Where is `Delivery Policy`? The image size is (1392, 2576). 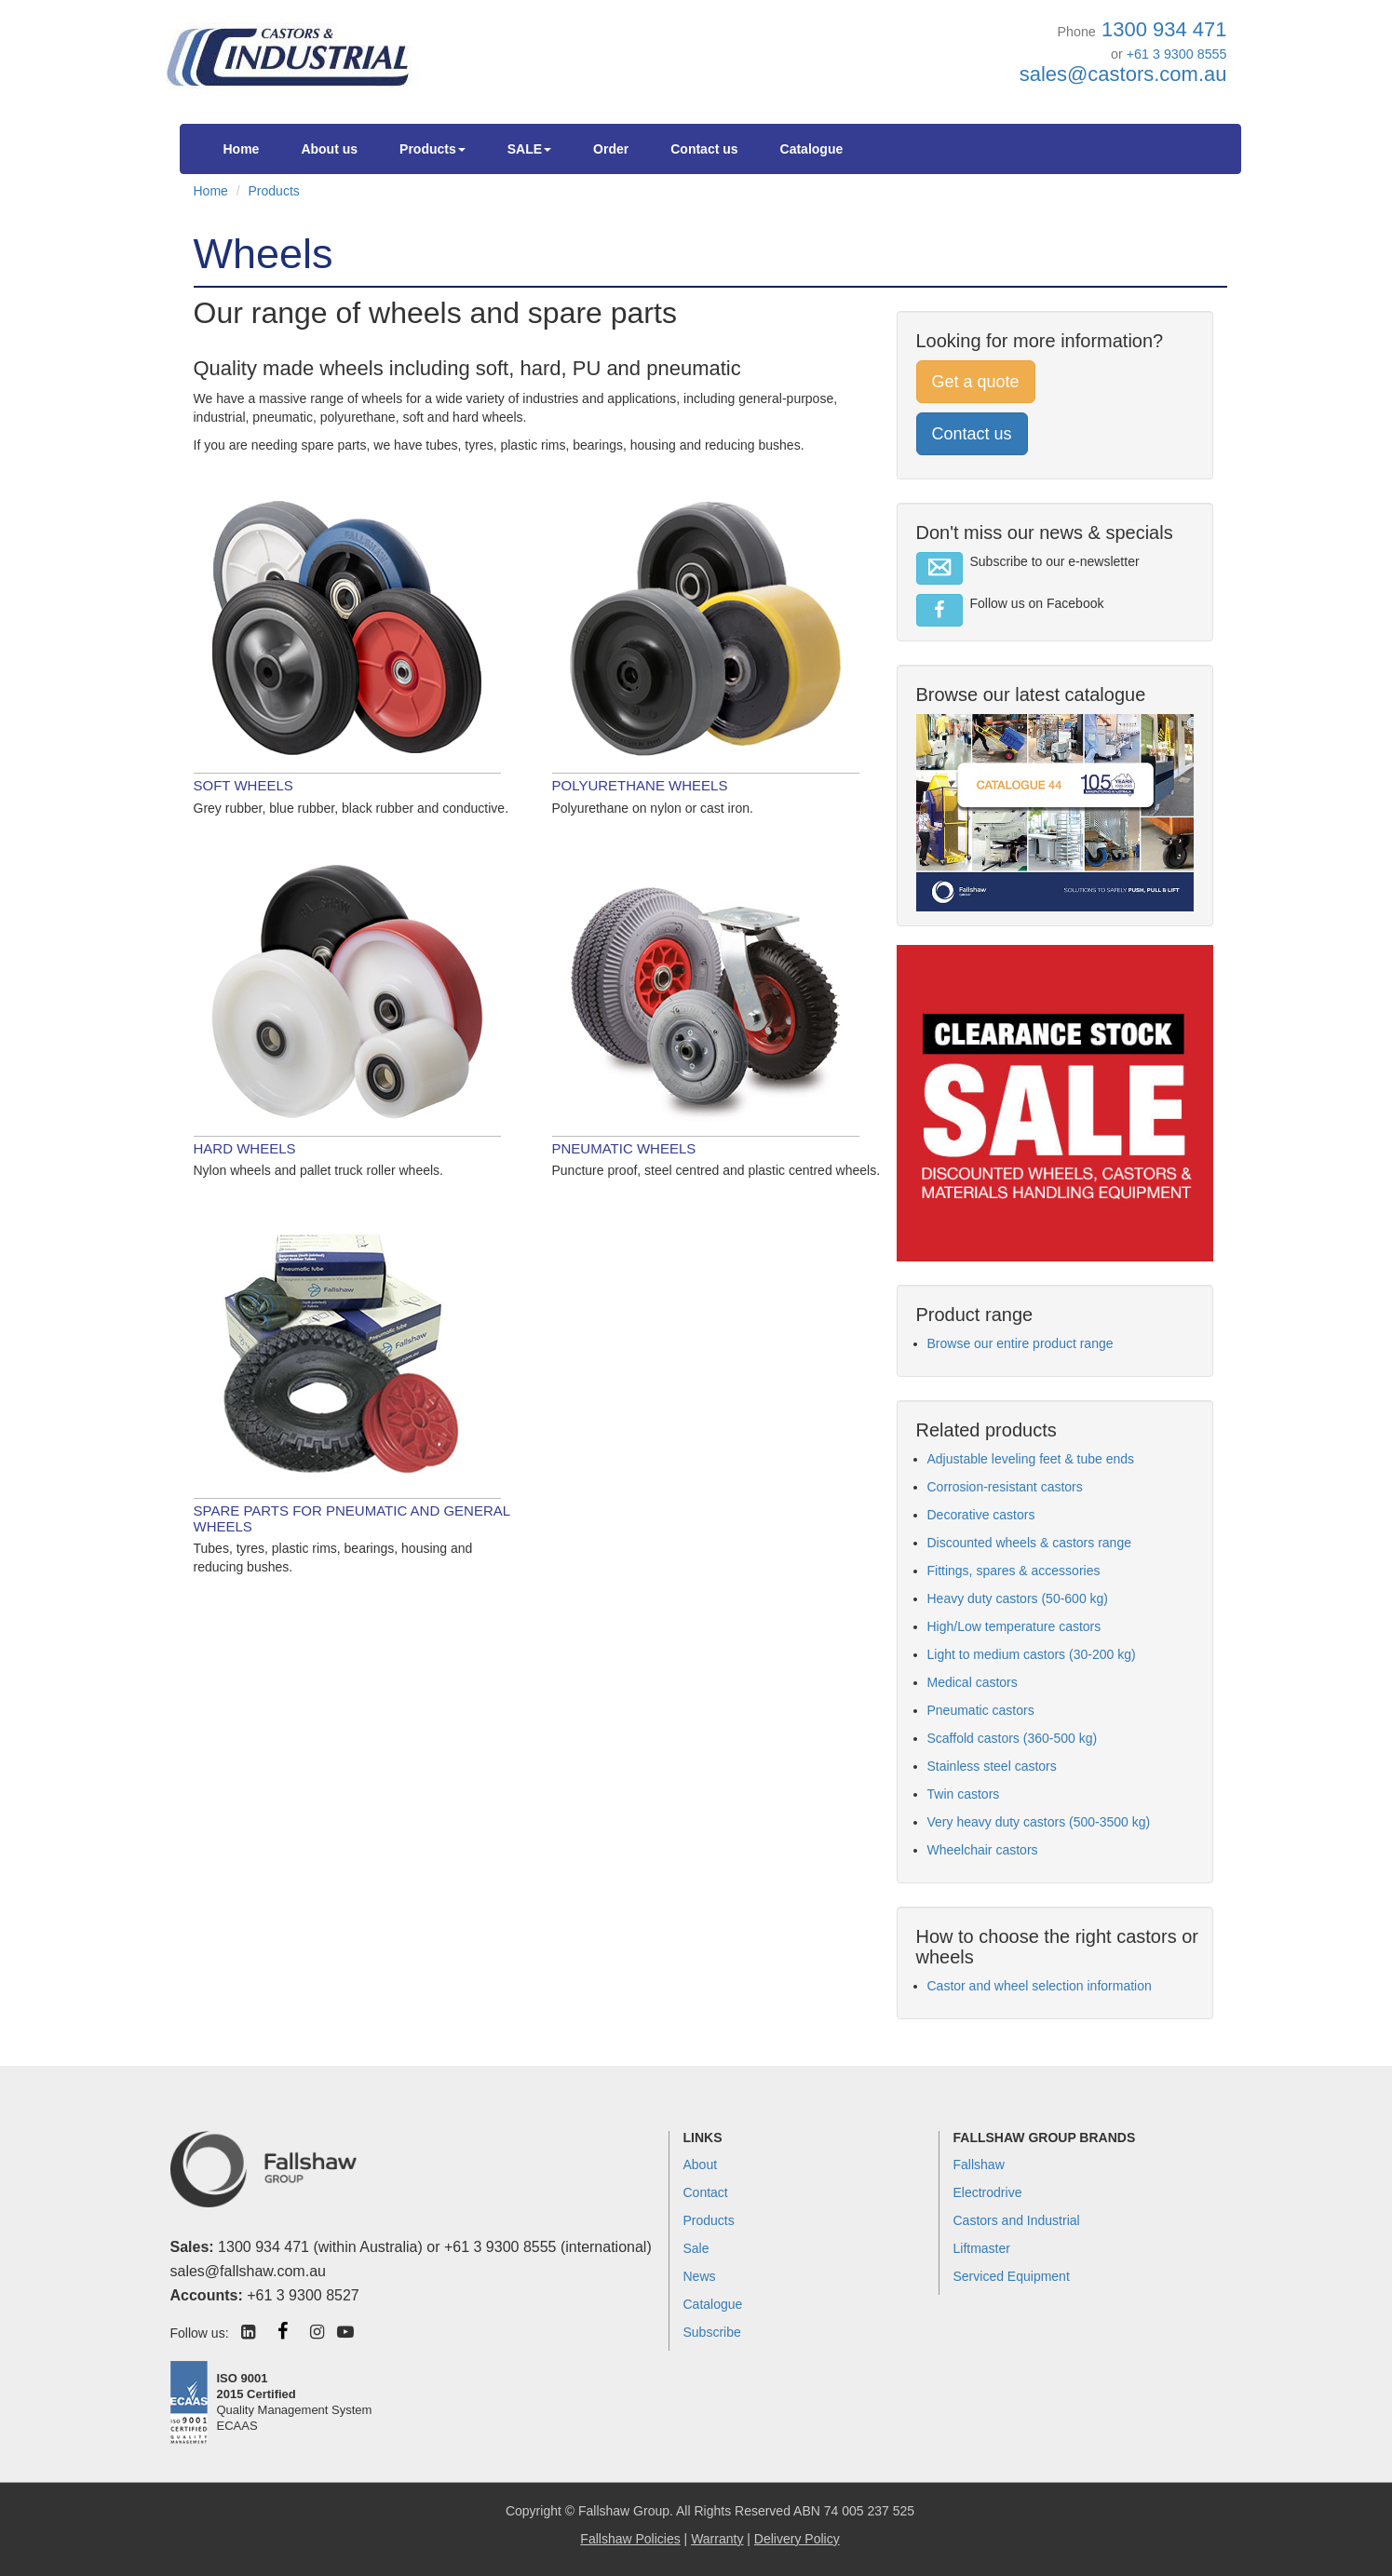 Delivery Policy is located at coordinates (797, 2538).